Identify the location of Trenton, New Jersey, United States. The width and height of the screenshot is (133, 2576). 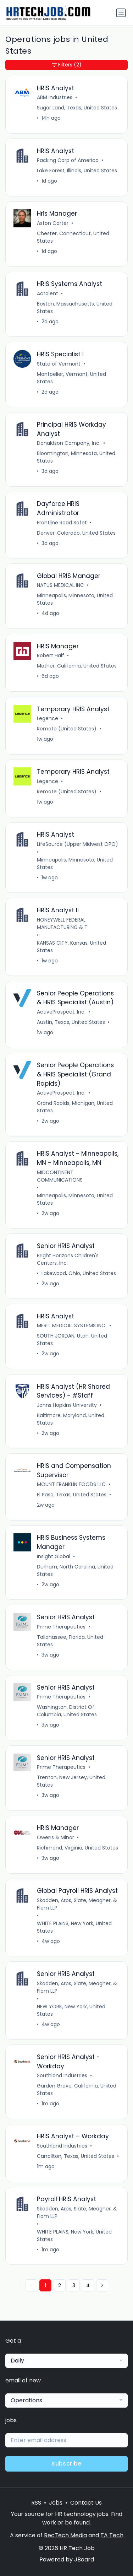
(71, 1781).